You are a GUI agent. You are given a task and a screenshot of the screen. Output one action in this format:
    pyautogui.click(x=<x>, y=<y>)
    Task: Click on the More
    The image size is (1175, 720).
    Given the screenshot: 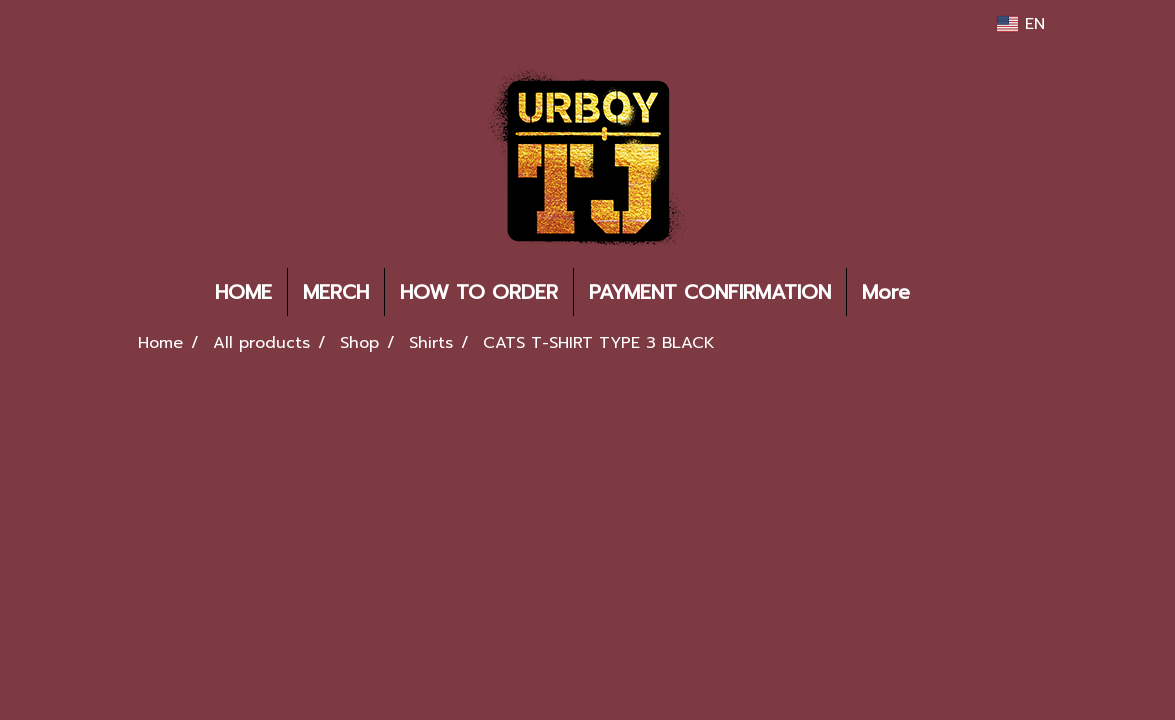 What is the action you would take?
    pyautogui.click(x=886, y=292)
    